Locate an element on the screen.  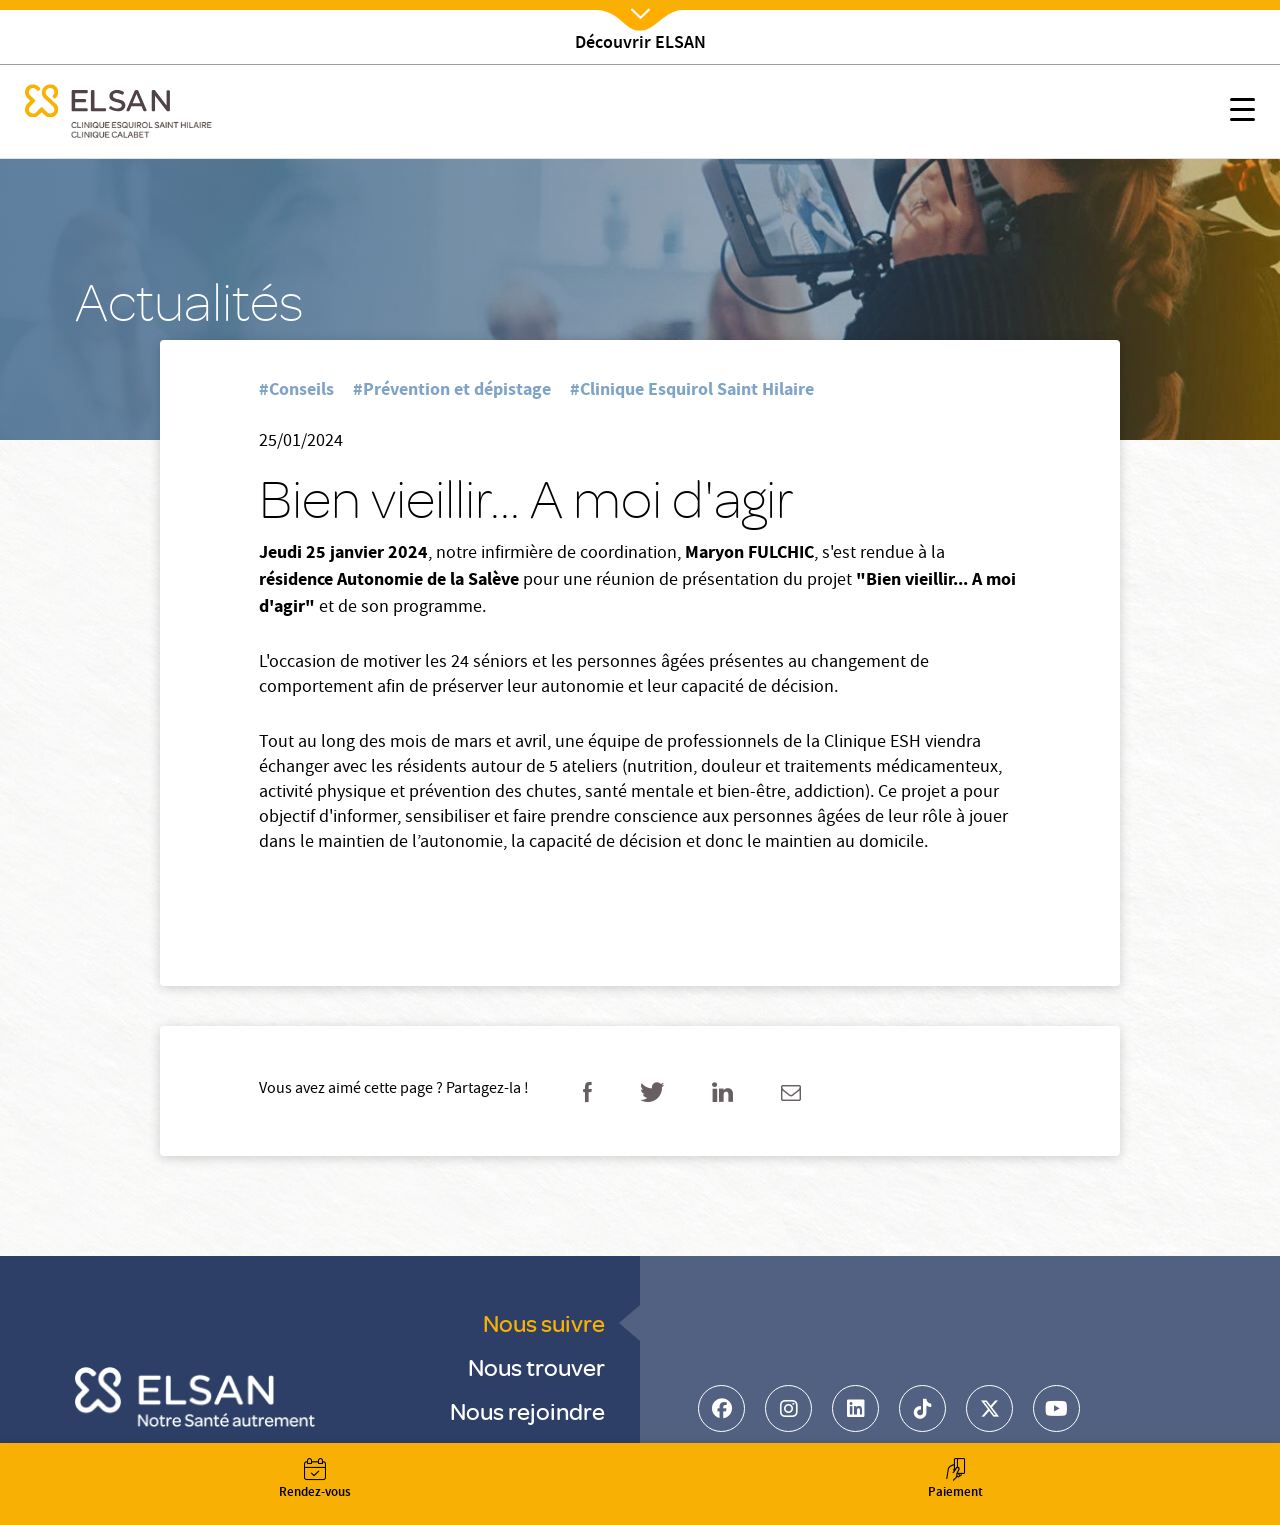
Paiement [button] is located at coordinates (955, 1480).